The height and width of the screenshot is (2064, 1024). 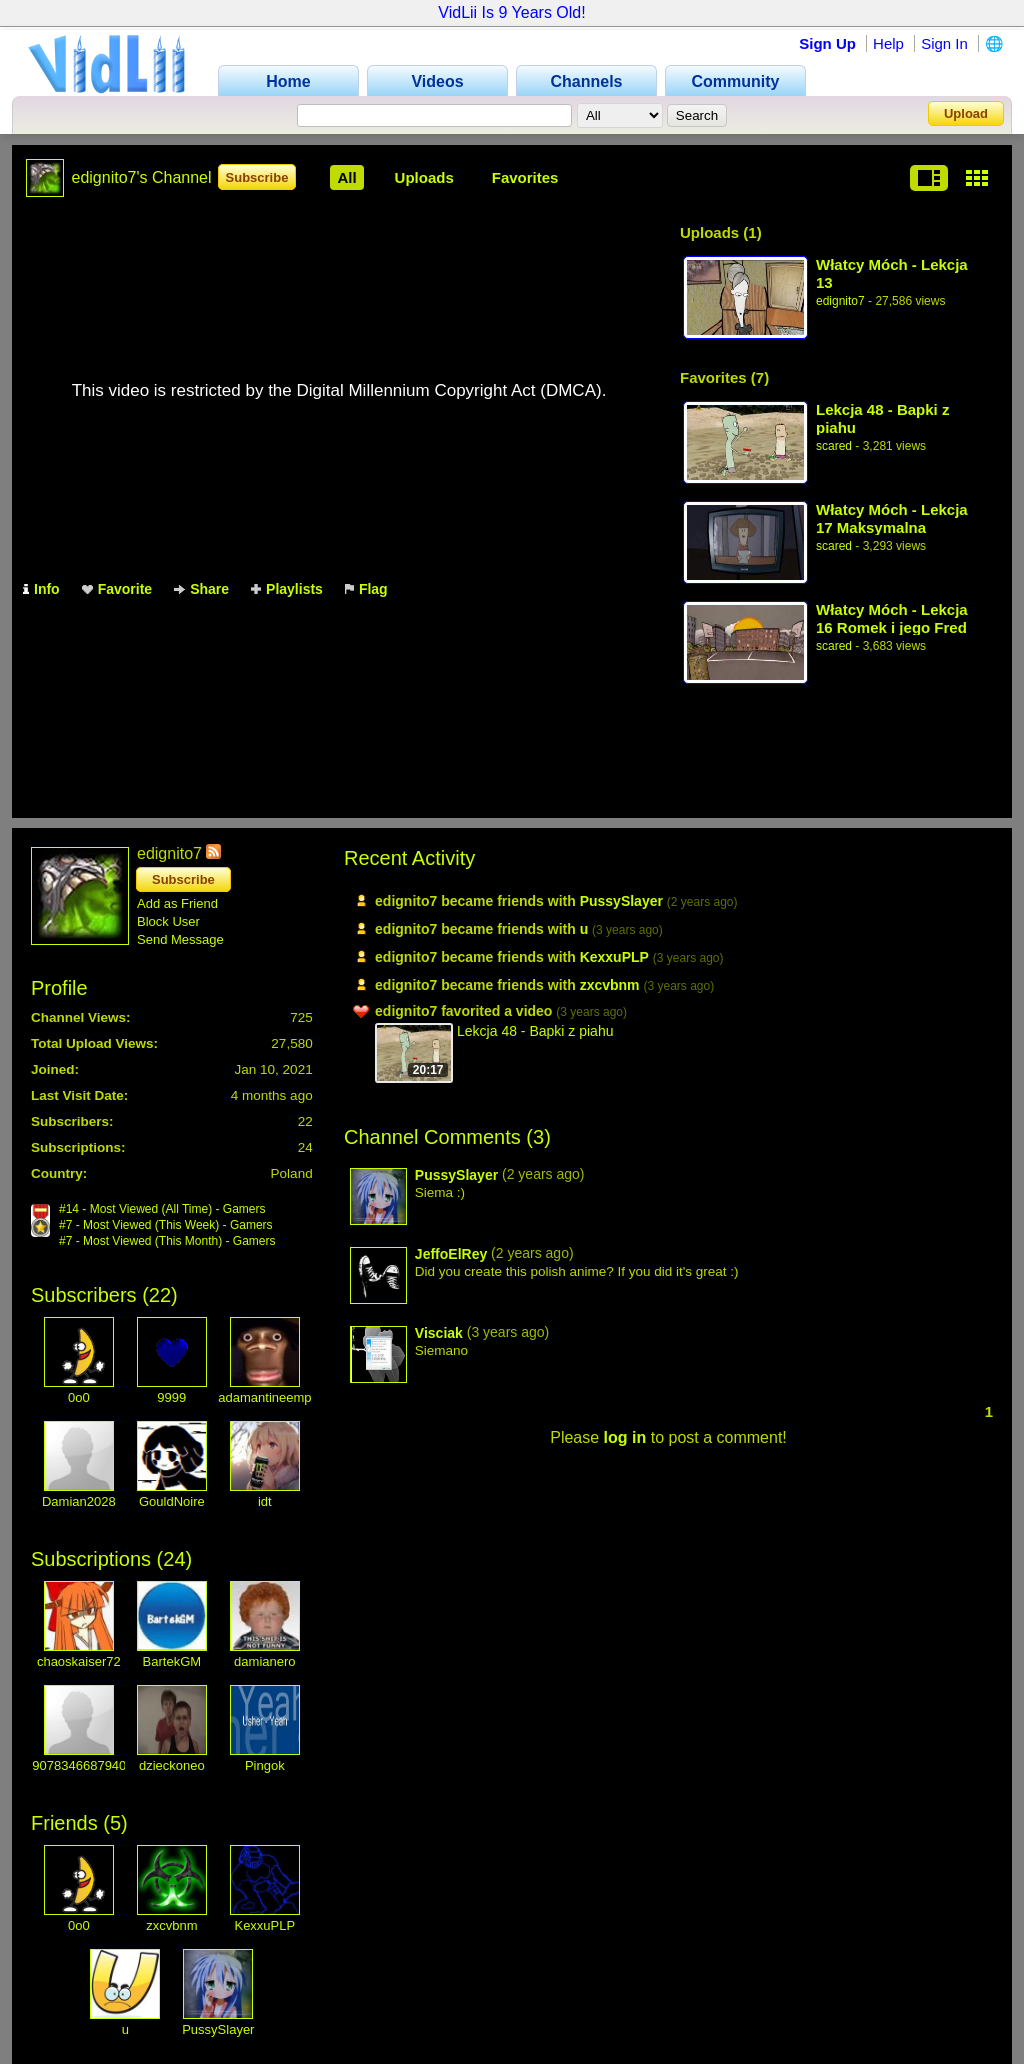 What do you see at coordinates (882, 418) in the screenshot?
I see `Lekcja 48 - Bapki z piahu` at bounding box center [882, 418].